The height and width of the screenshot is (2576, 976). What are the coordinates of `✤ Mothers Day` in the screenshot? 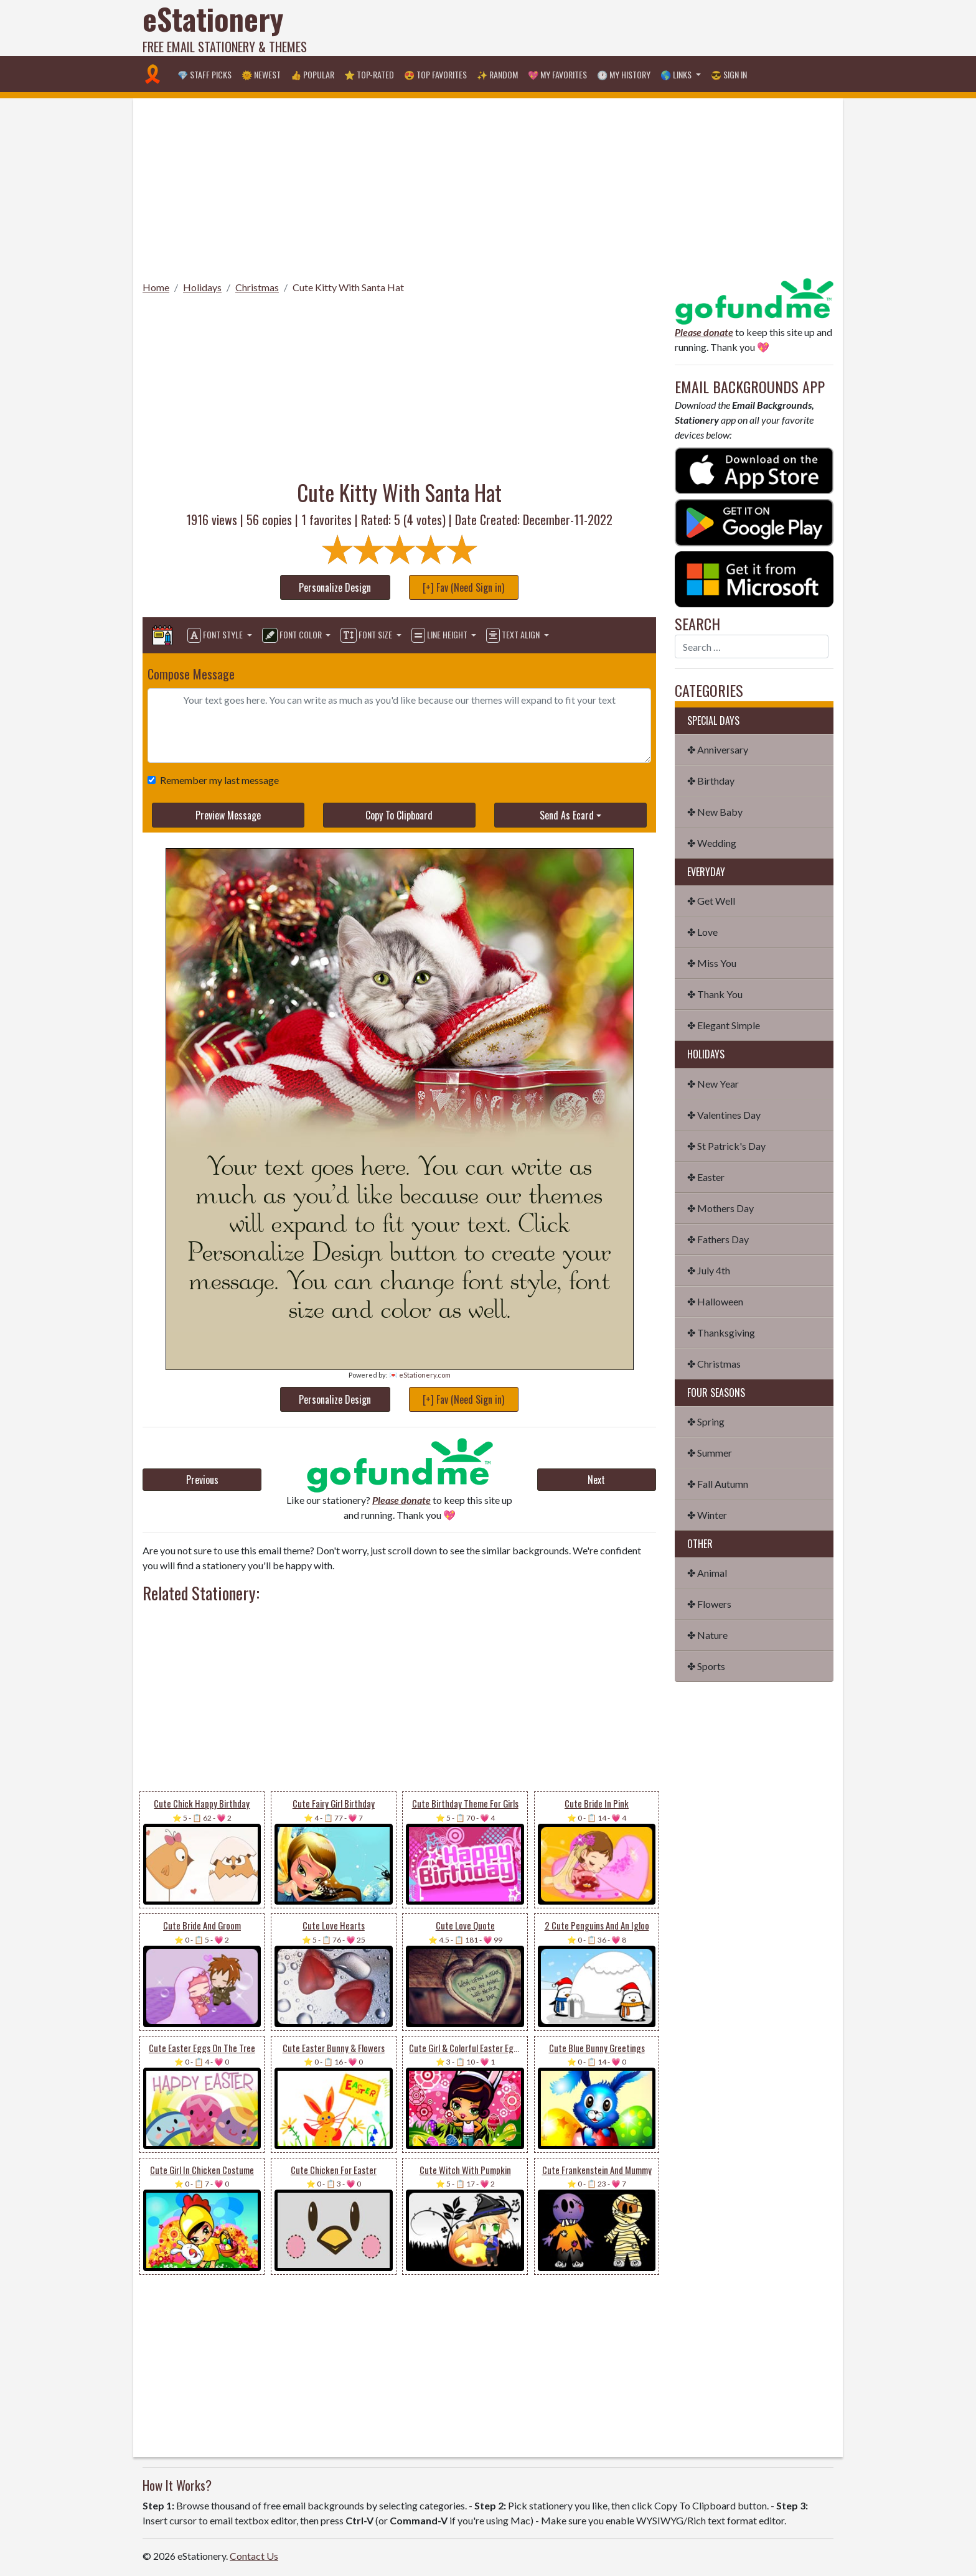 It's located at (720, 1208).